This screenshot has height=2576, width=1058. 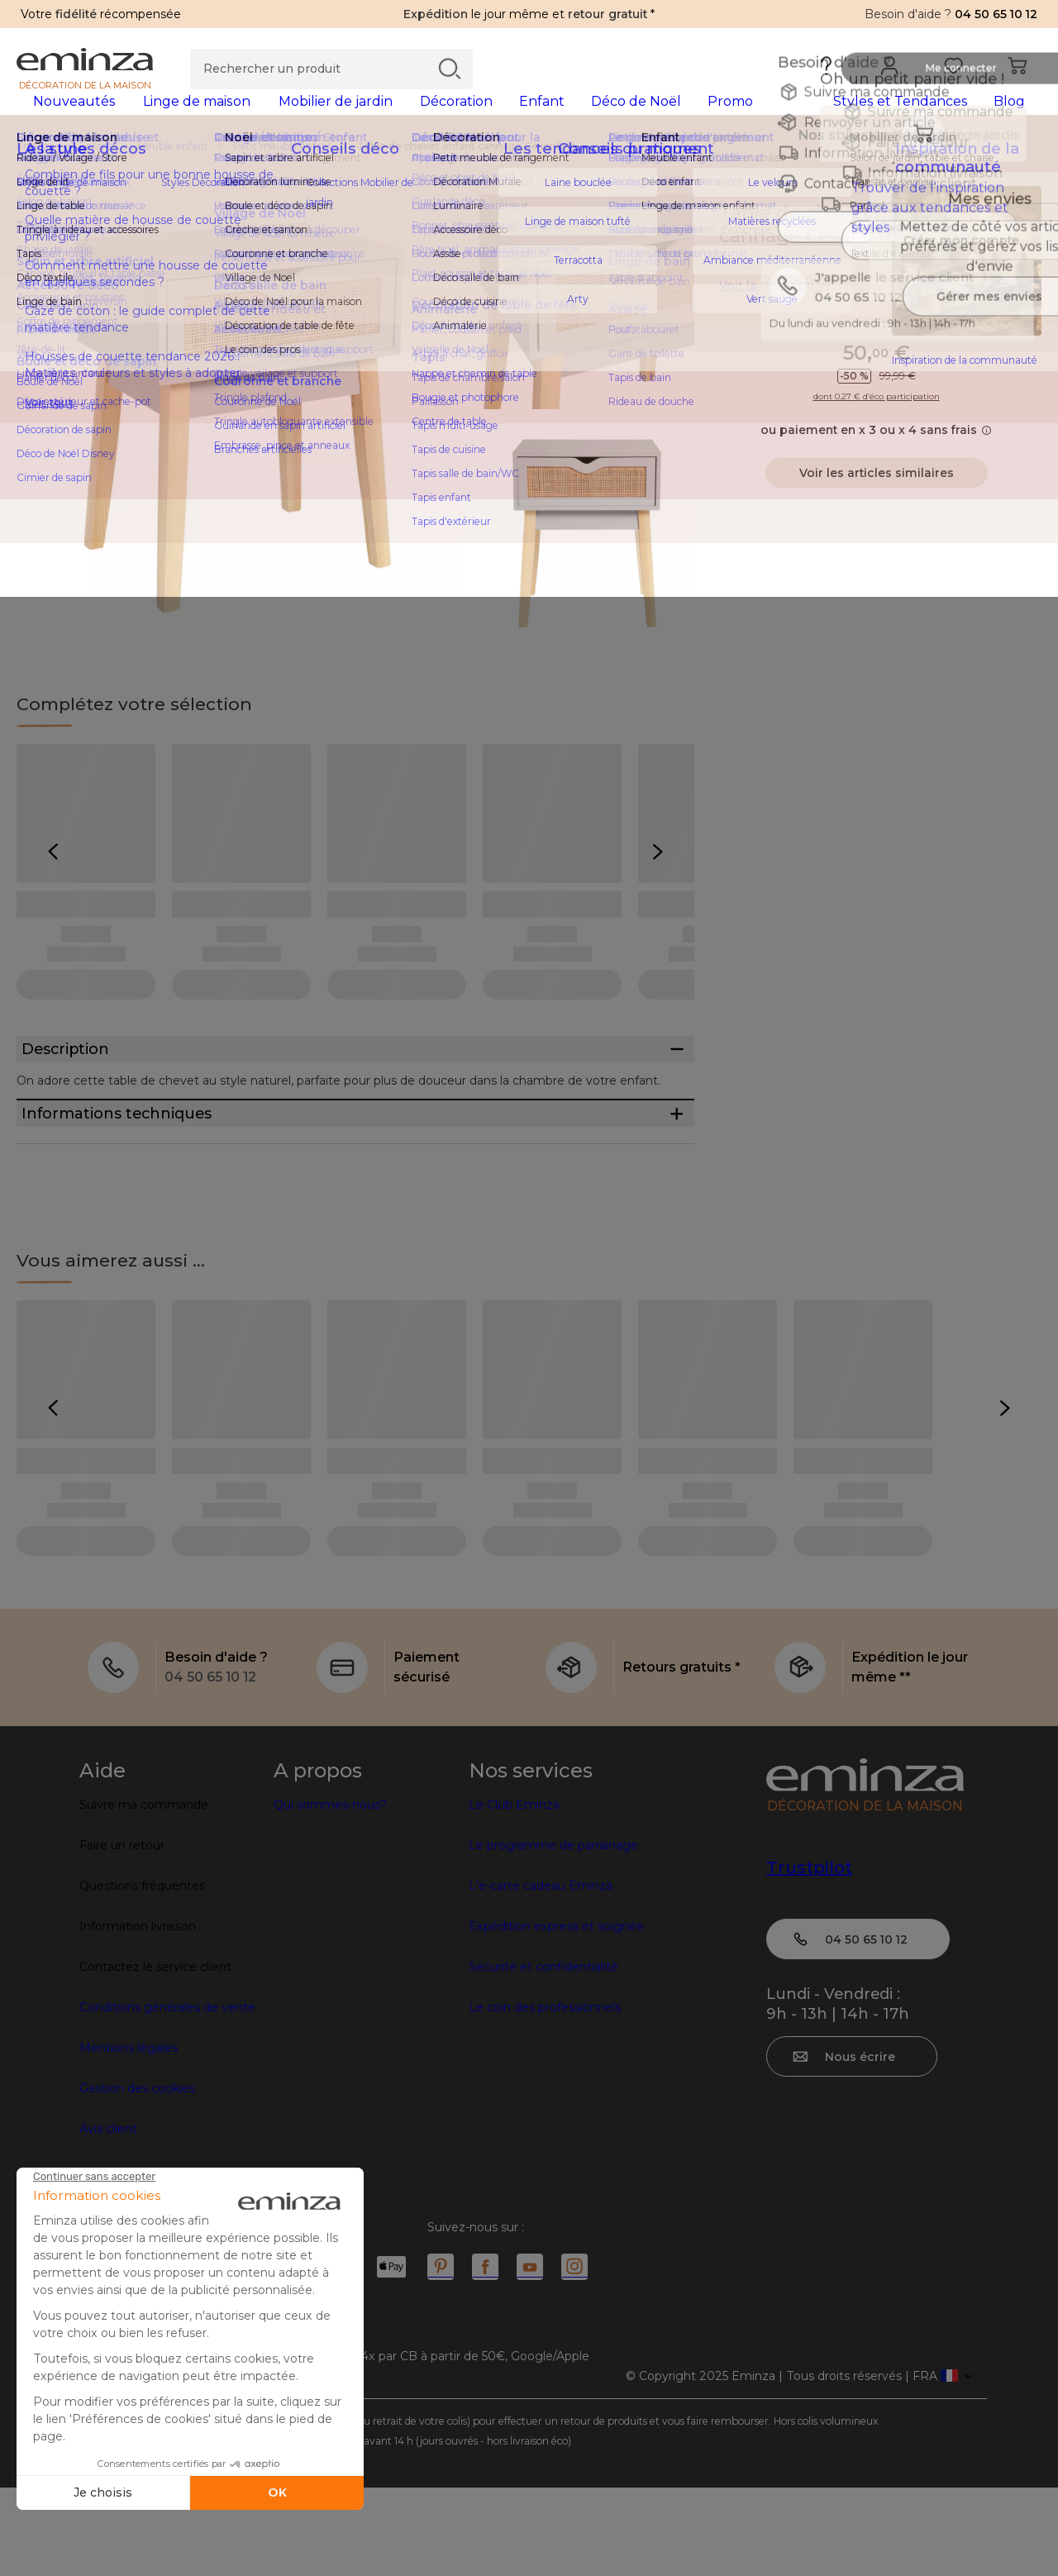 What do you see at coordinates (876, 423) in the screenshot?
I see `dont 0.27 € d’éco participation` at bounding box center [876, 423].